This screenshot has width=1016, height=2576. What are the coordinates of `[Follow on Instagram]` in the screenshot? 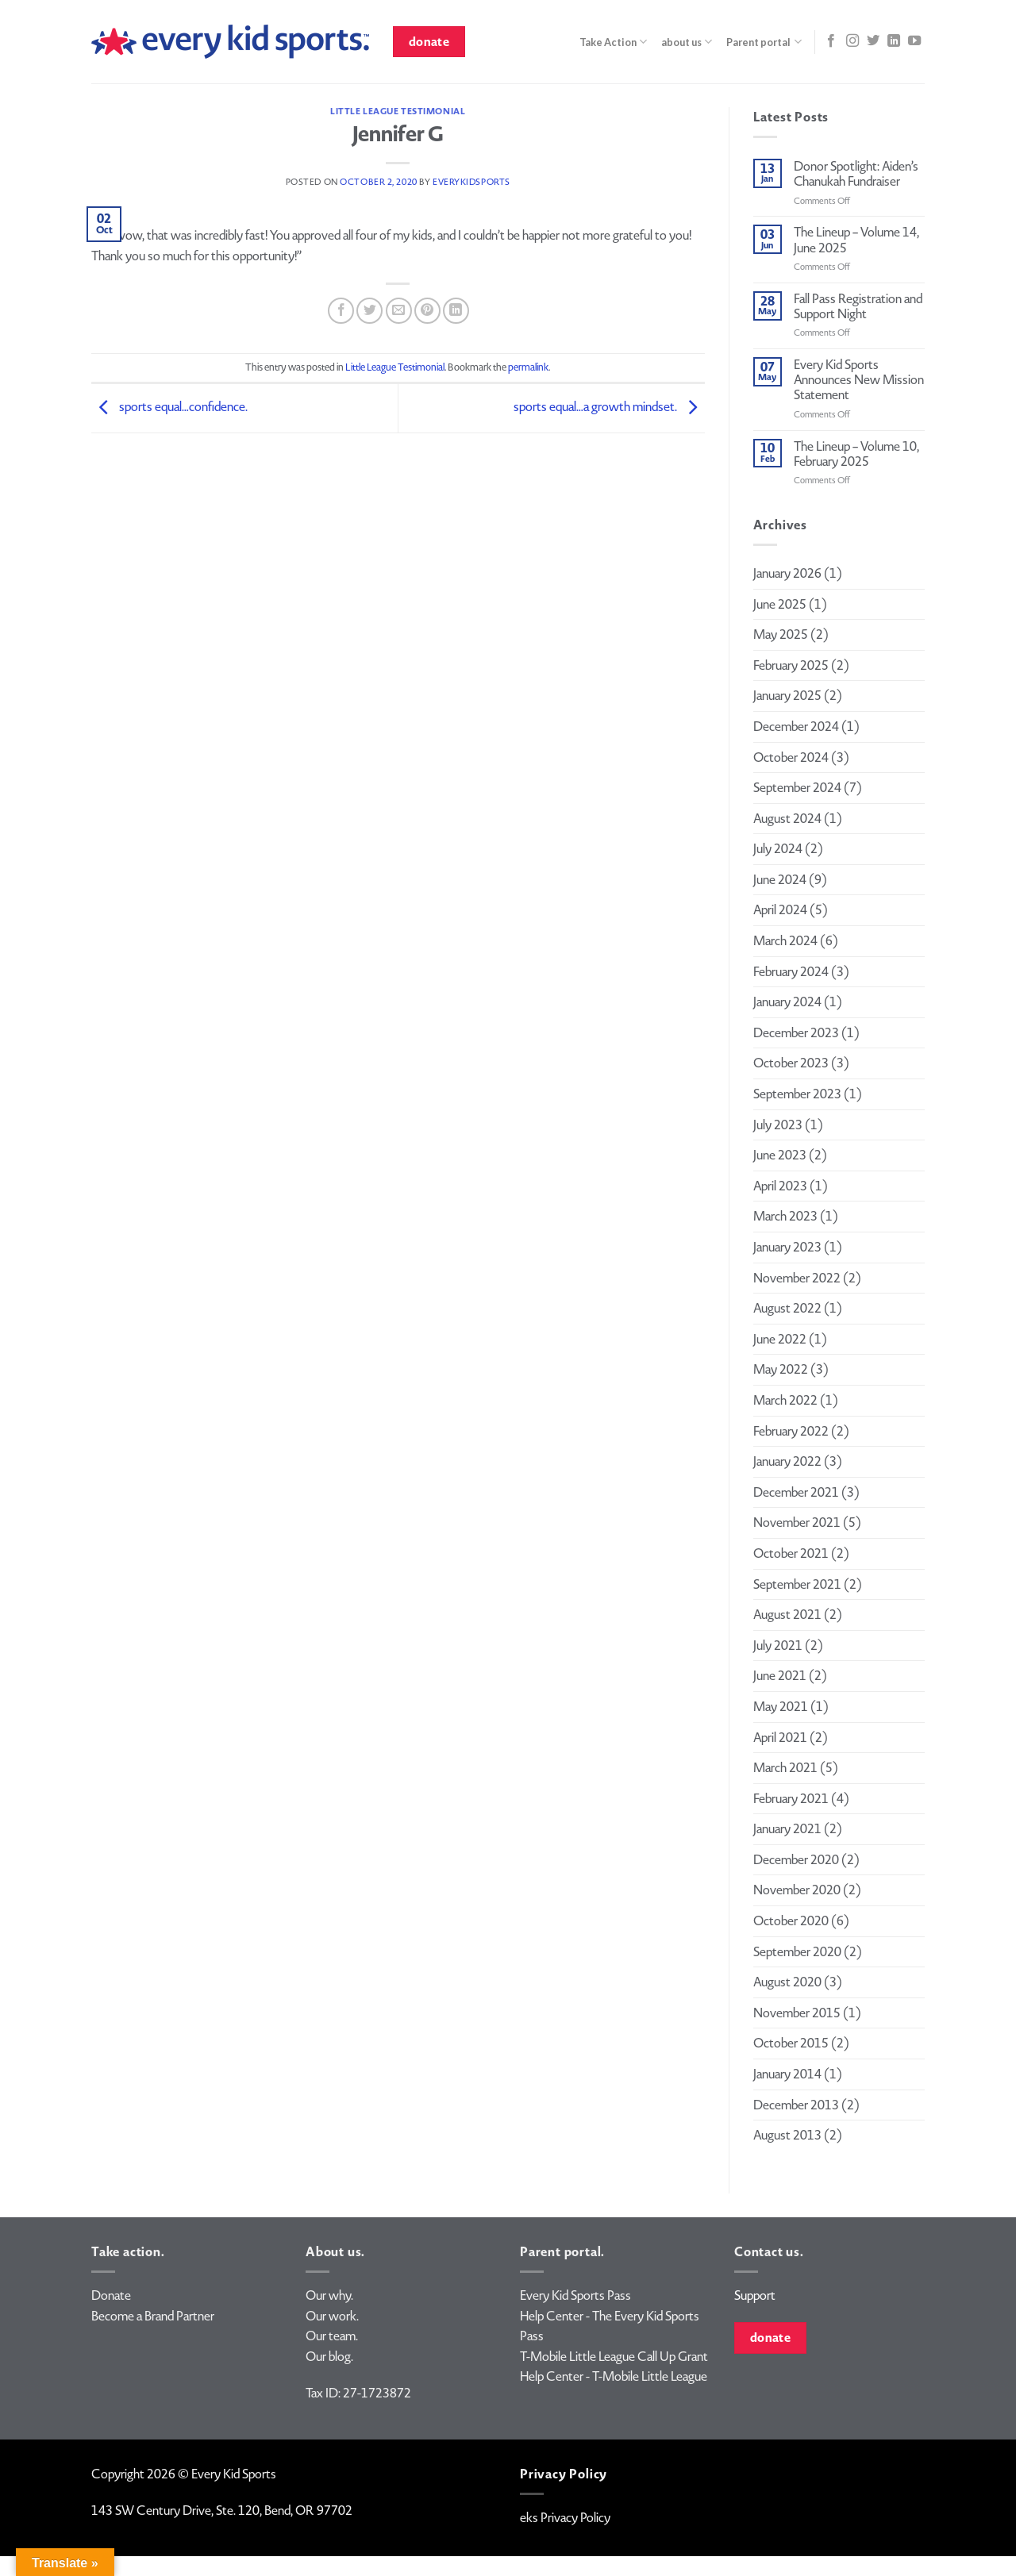 It's located at (852, 41).